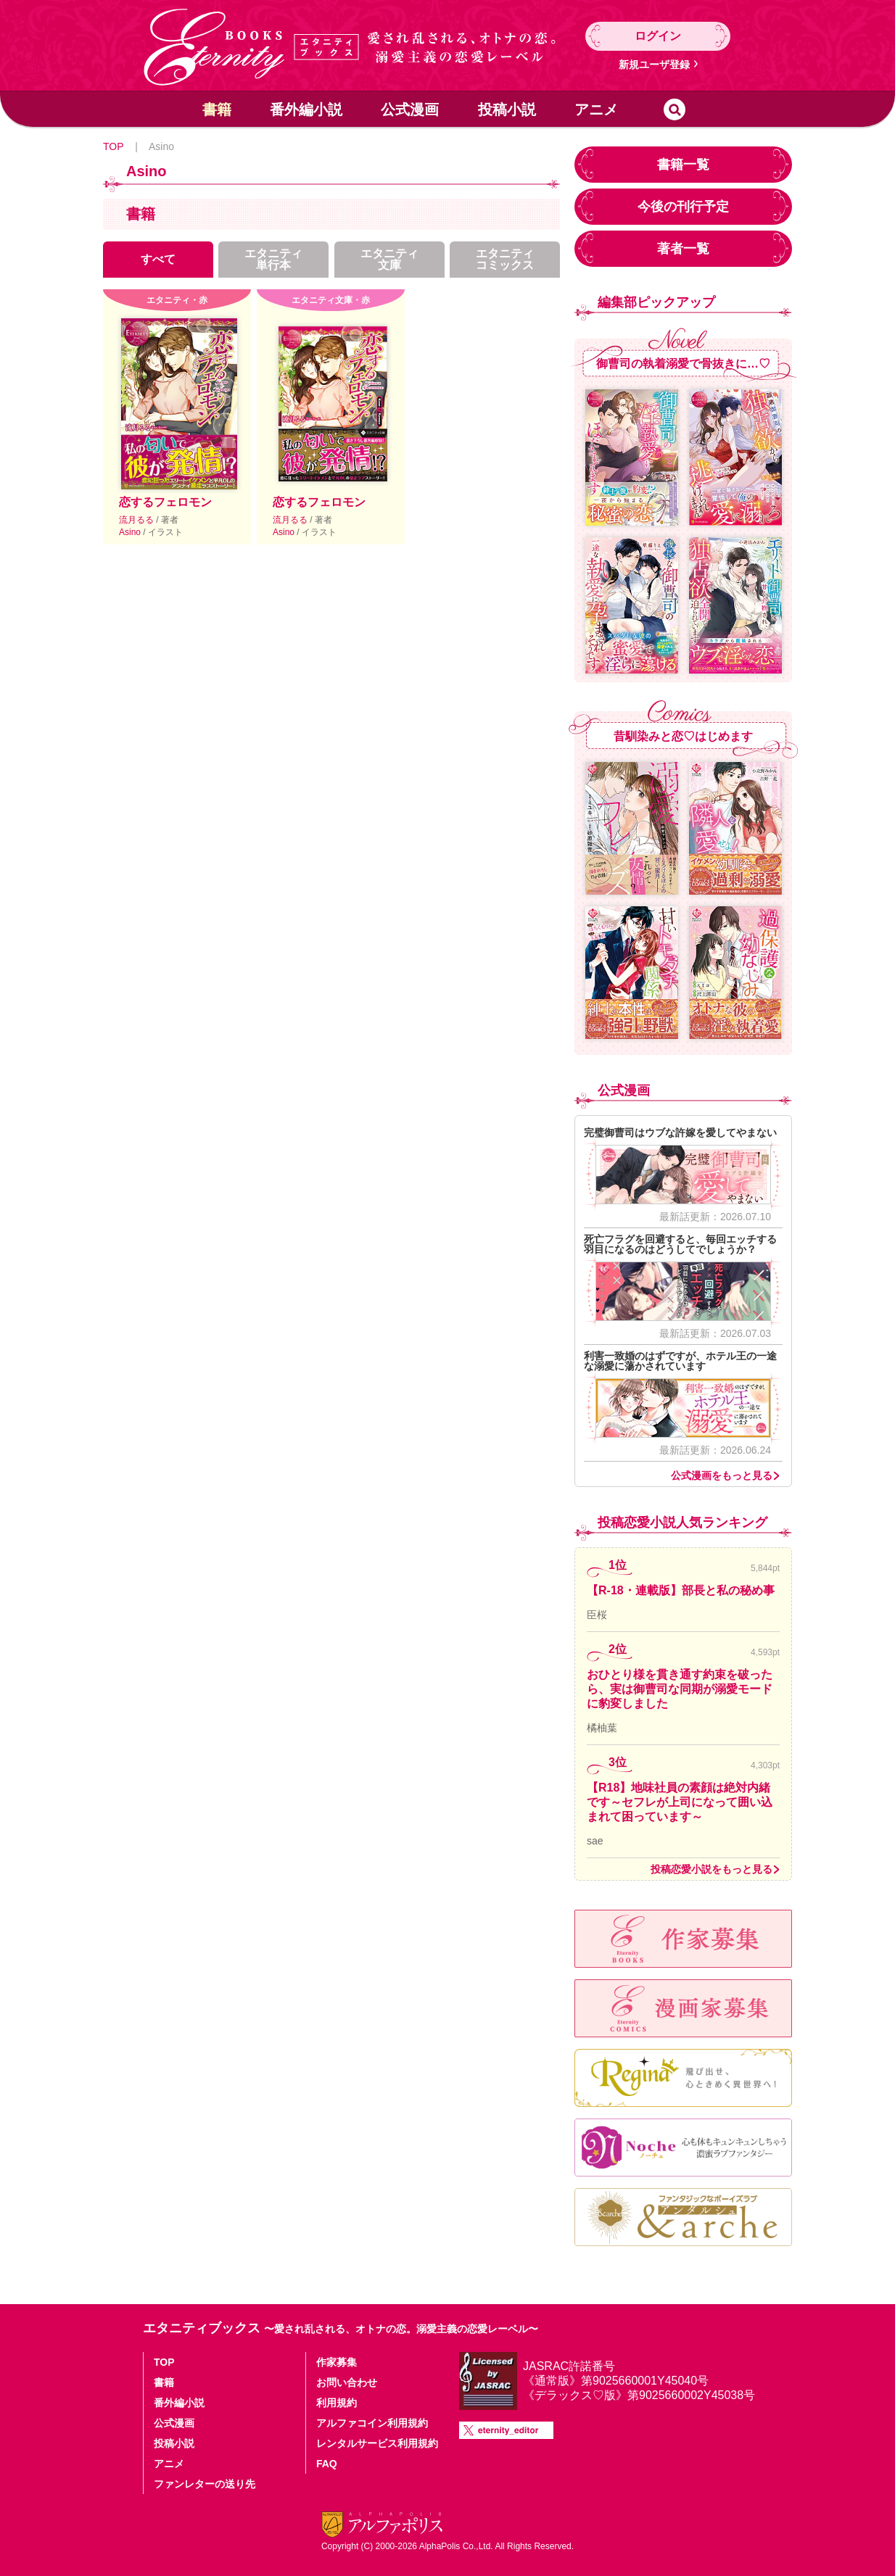 The image size is (895, 2576). Describe the element at coordinates (721, 1475) in the screenshot. I see `公式漫画をもっと見る` at that location.